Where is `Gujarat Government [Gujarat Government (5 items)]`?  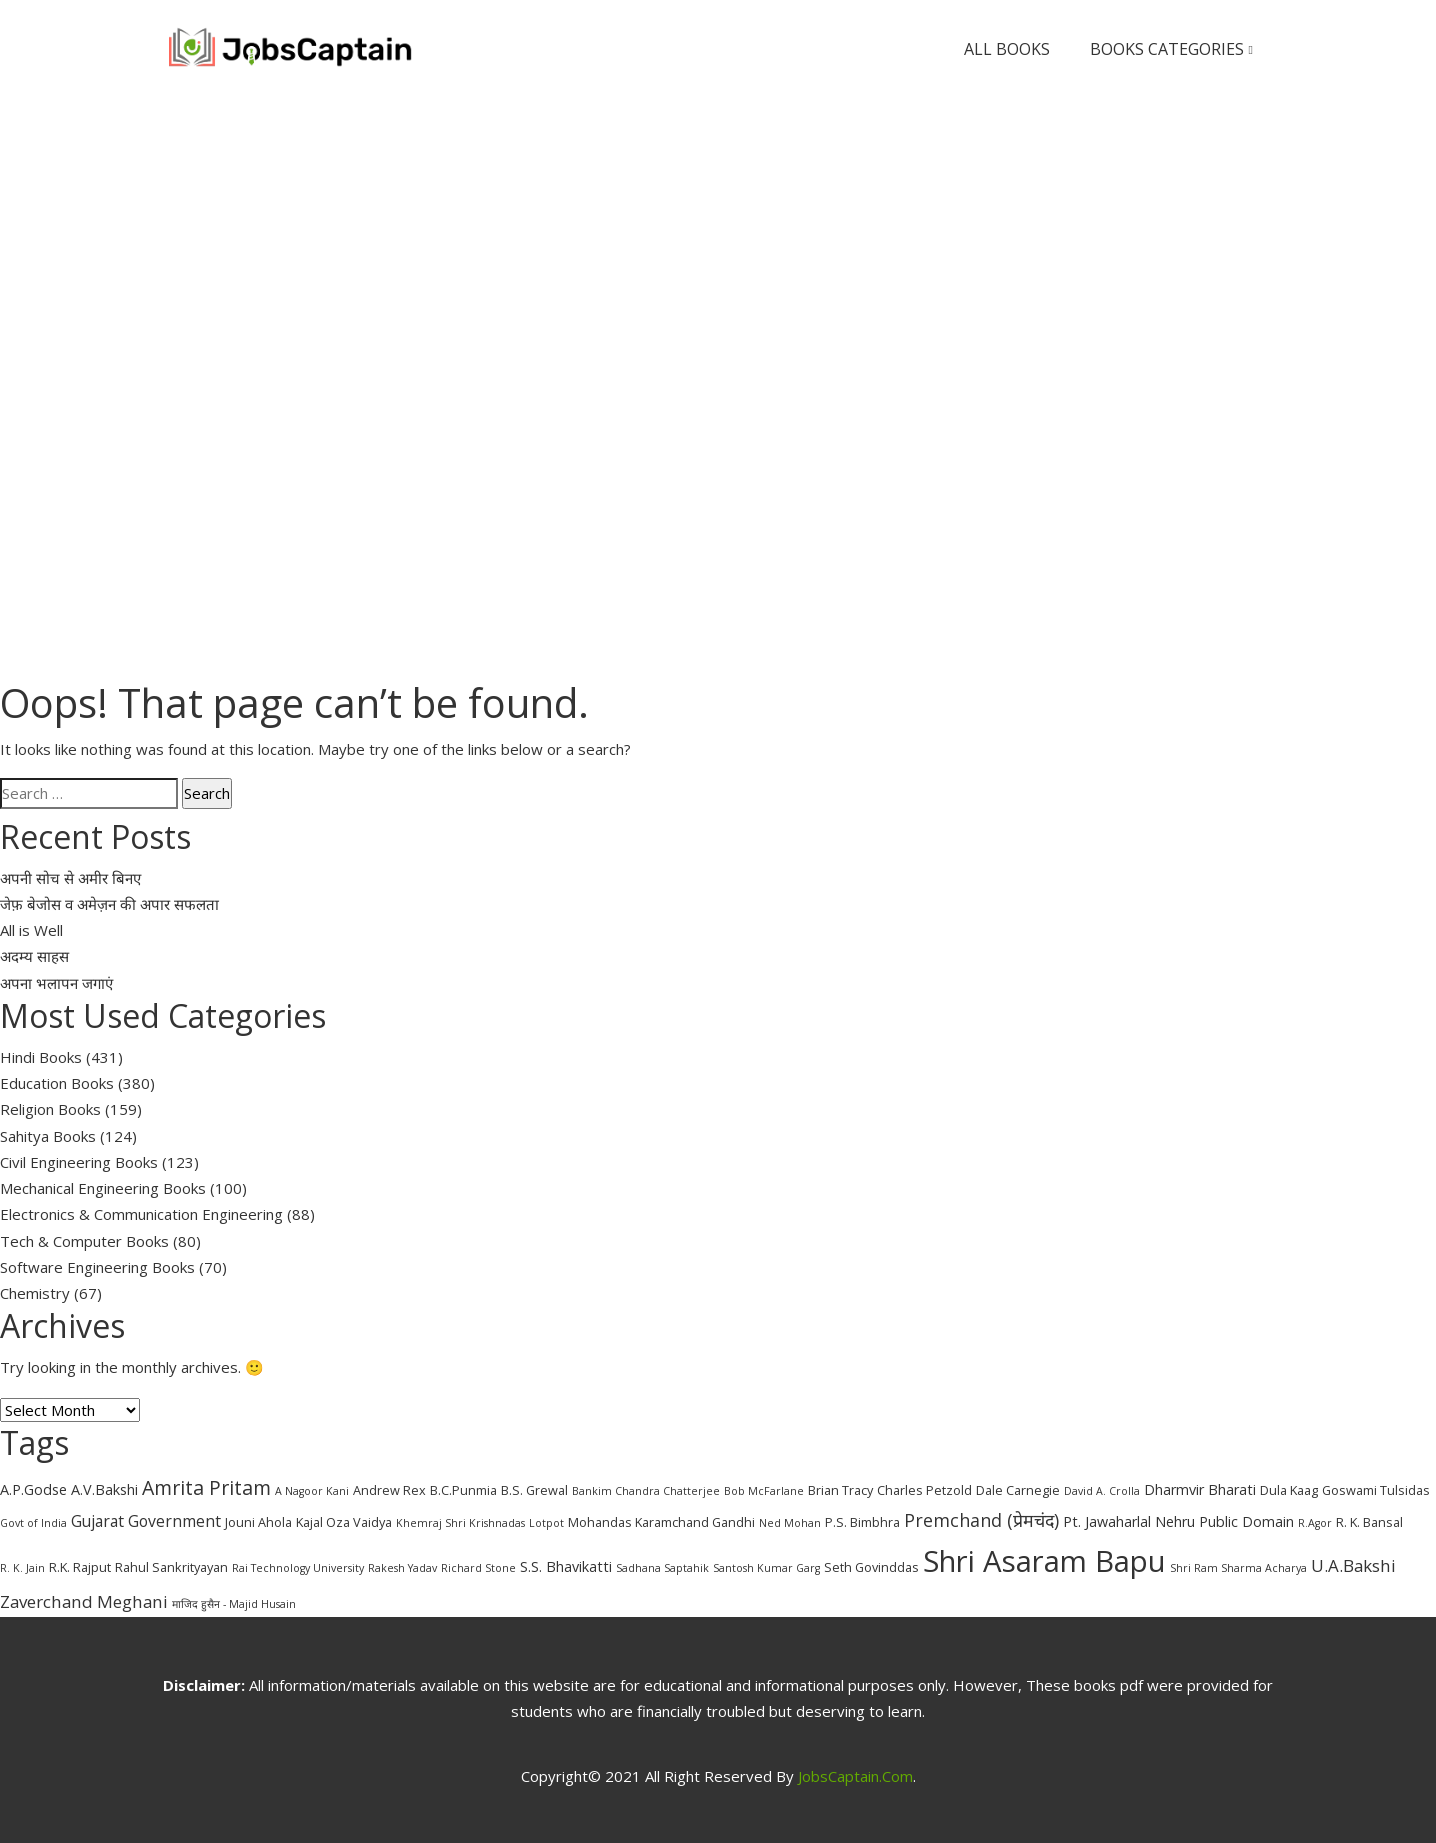 Gujarat Government [Gujarat Government (5 items)] is located at coordinates (146, 1521).